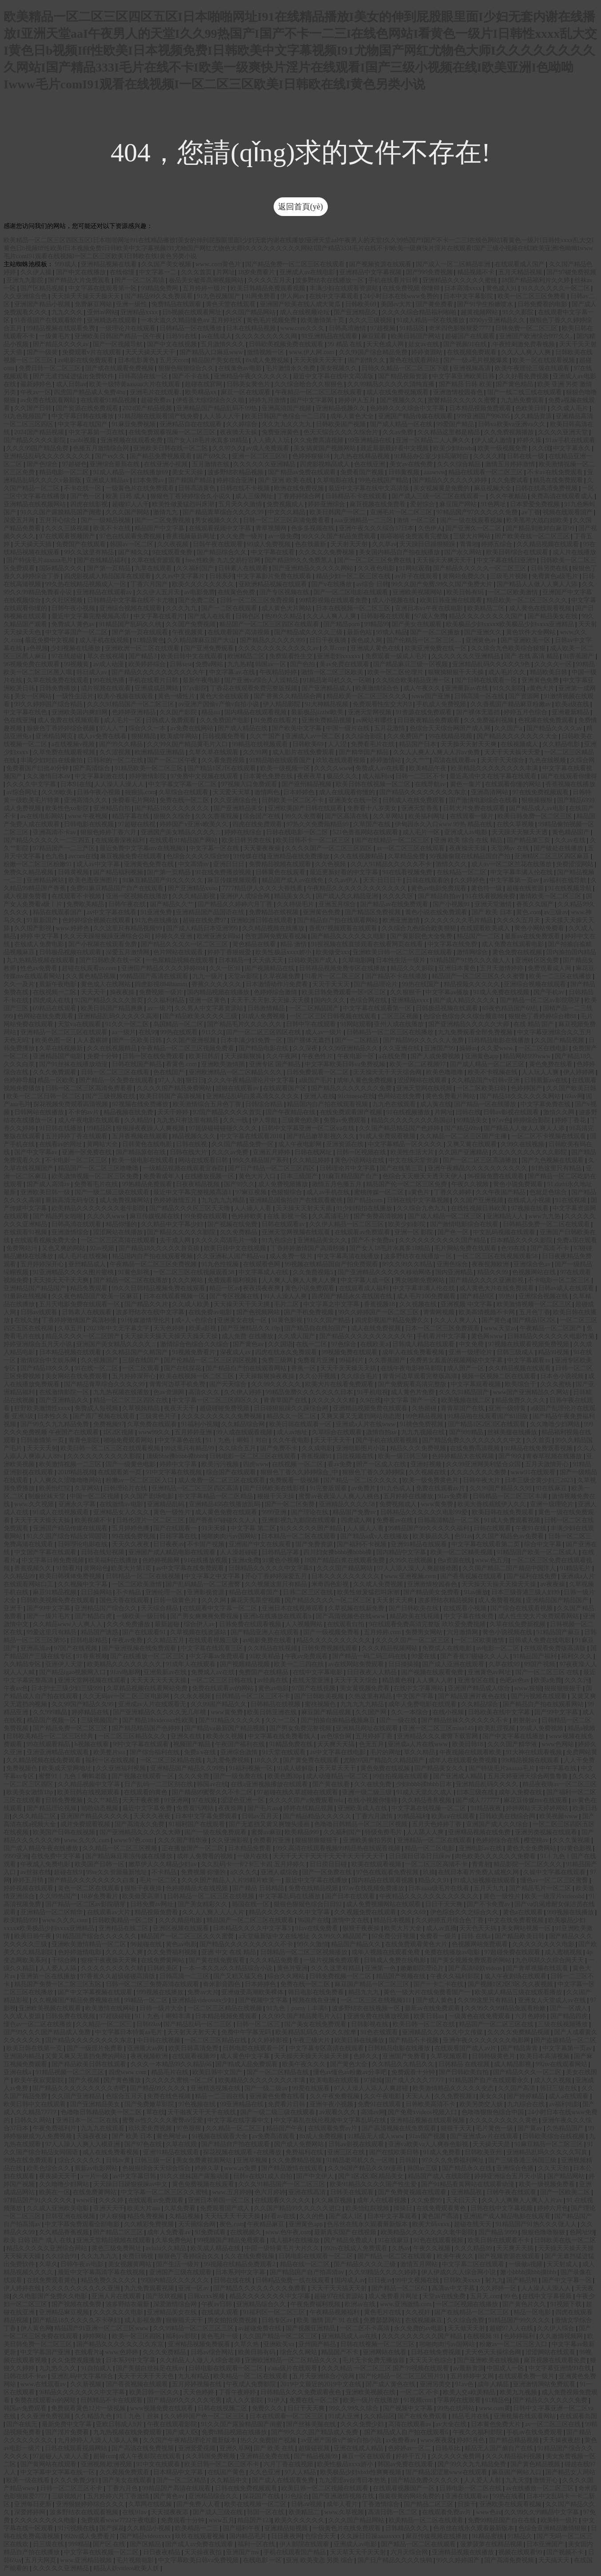 The image size is (601, 2576). What do you see at coordinates (523, 2160) in the screenshot?
I see `国产三级香港三韩国三级` at bounding box center [523, 2160].